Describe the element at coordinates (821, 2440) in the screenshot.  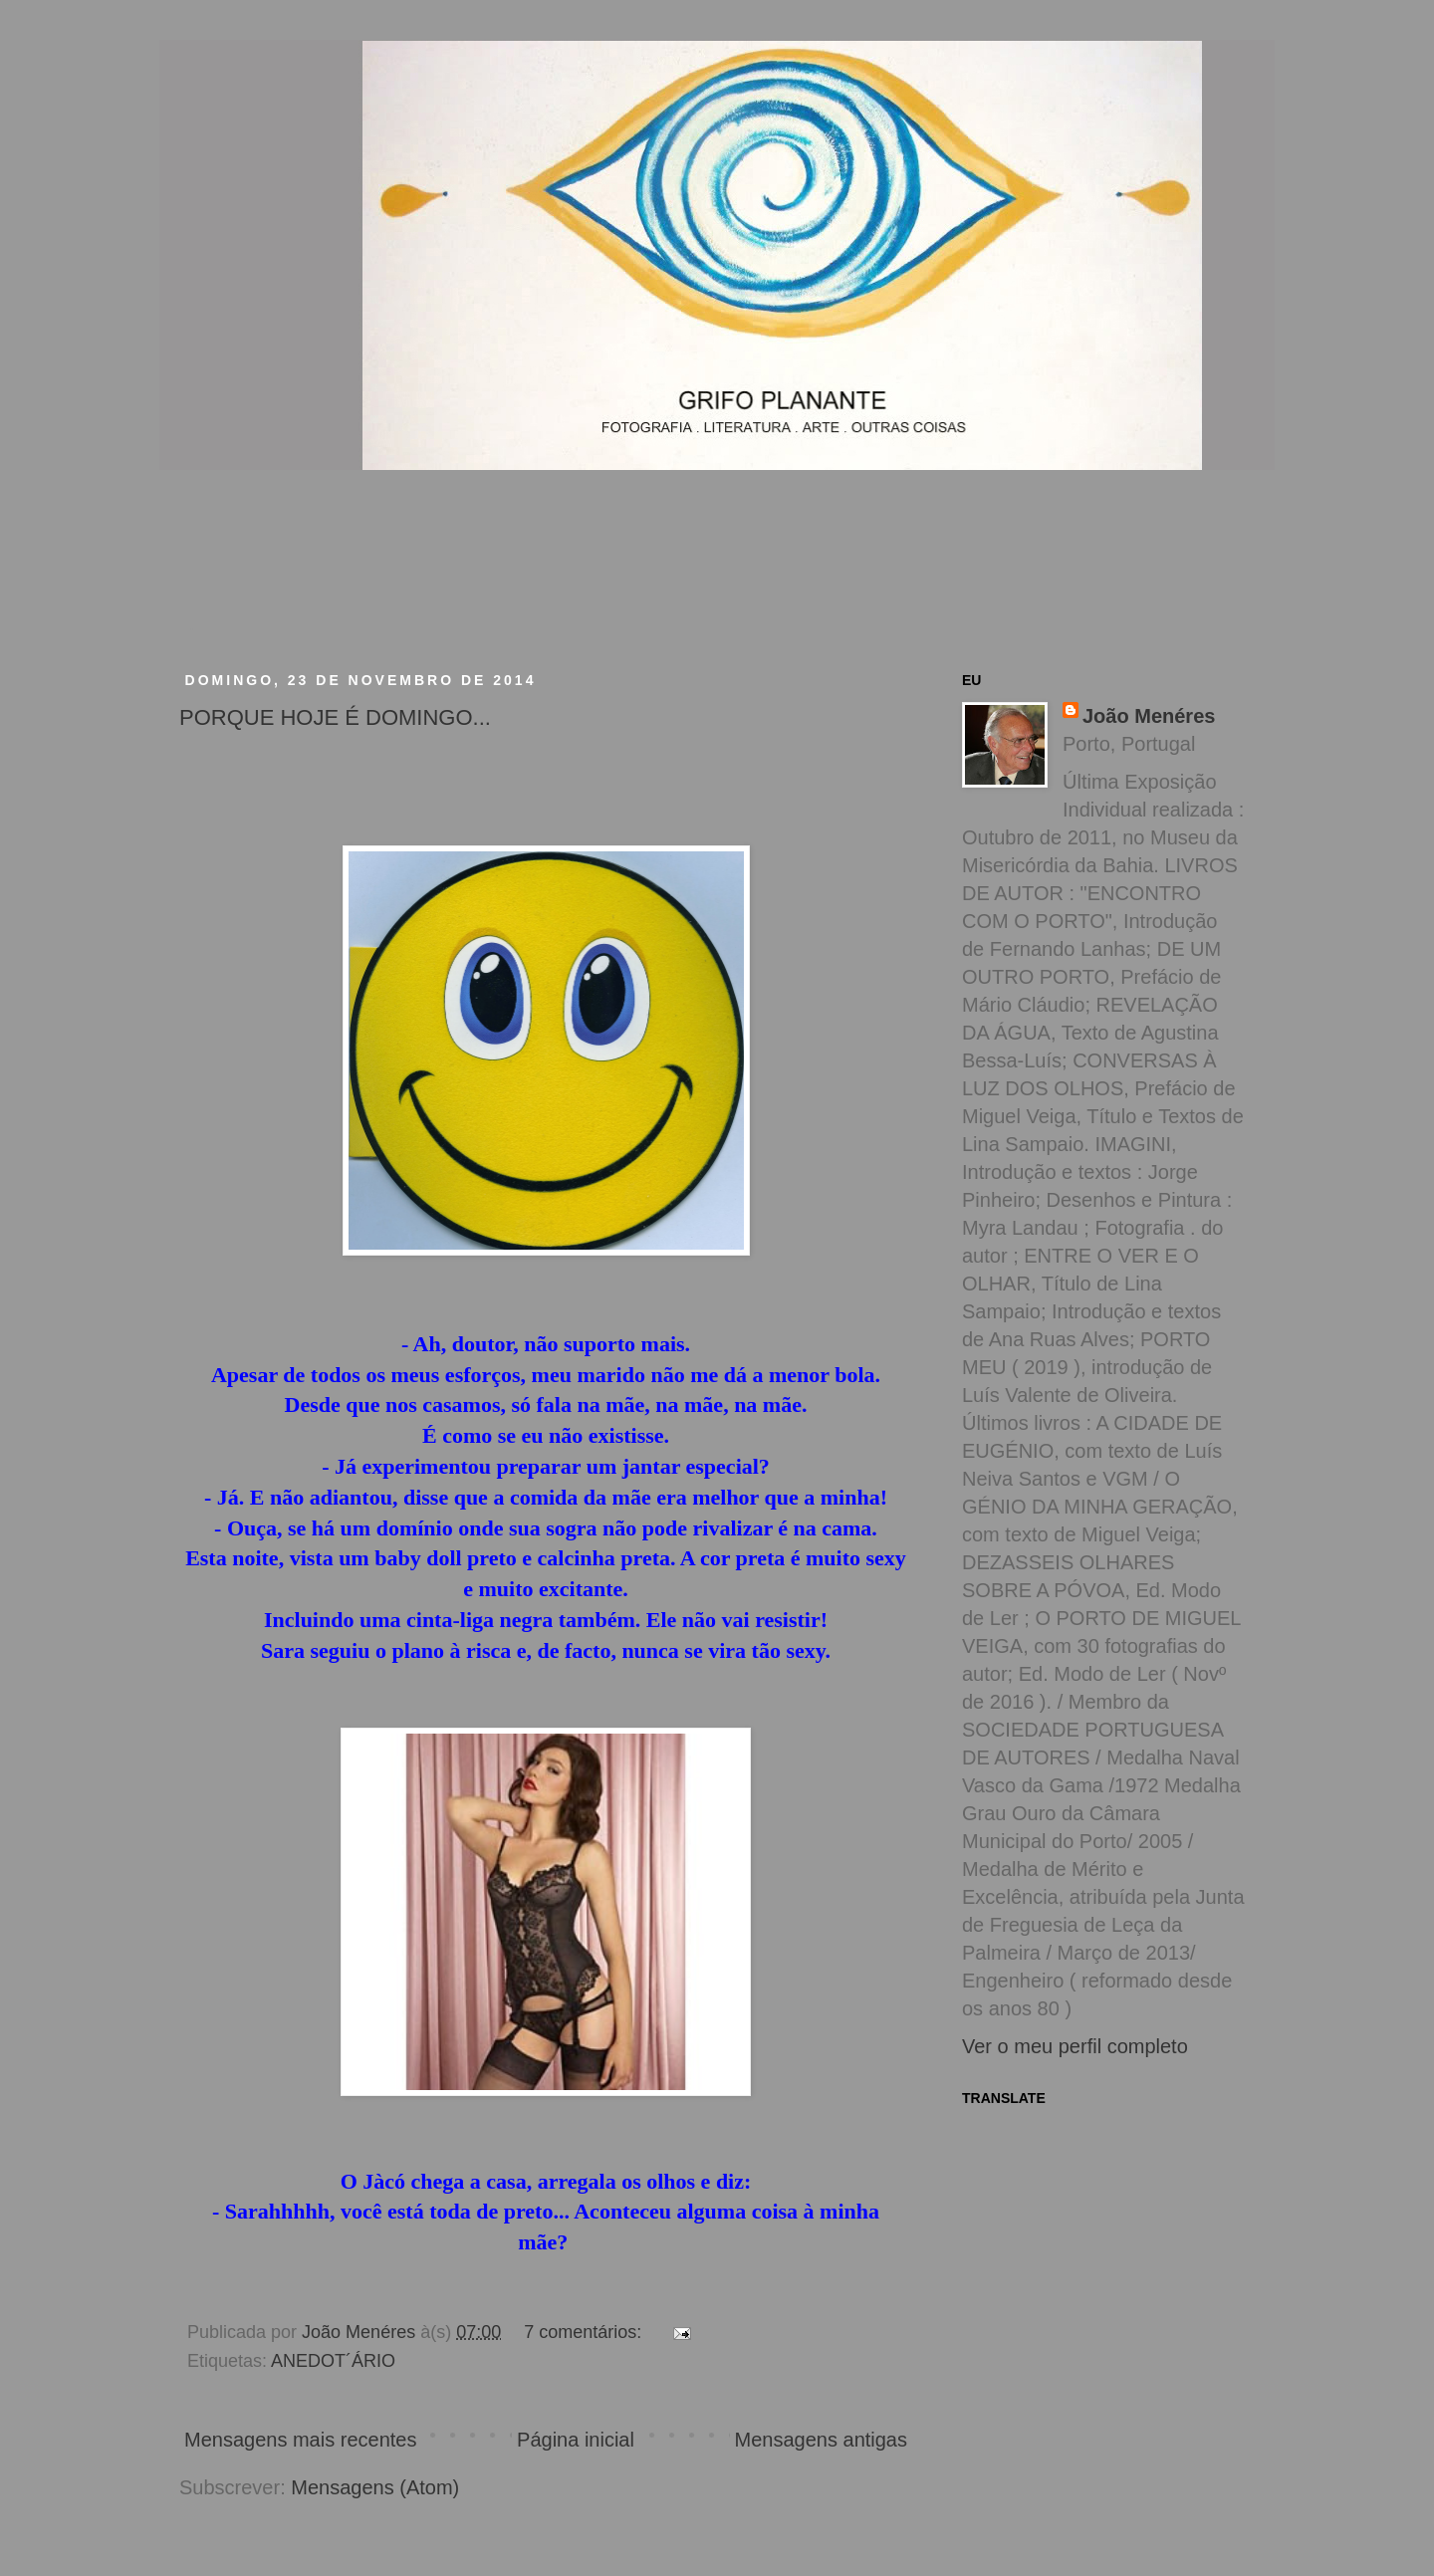
I see `Mensagens antigas` at that location.